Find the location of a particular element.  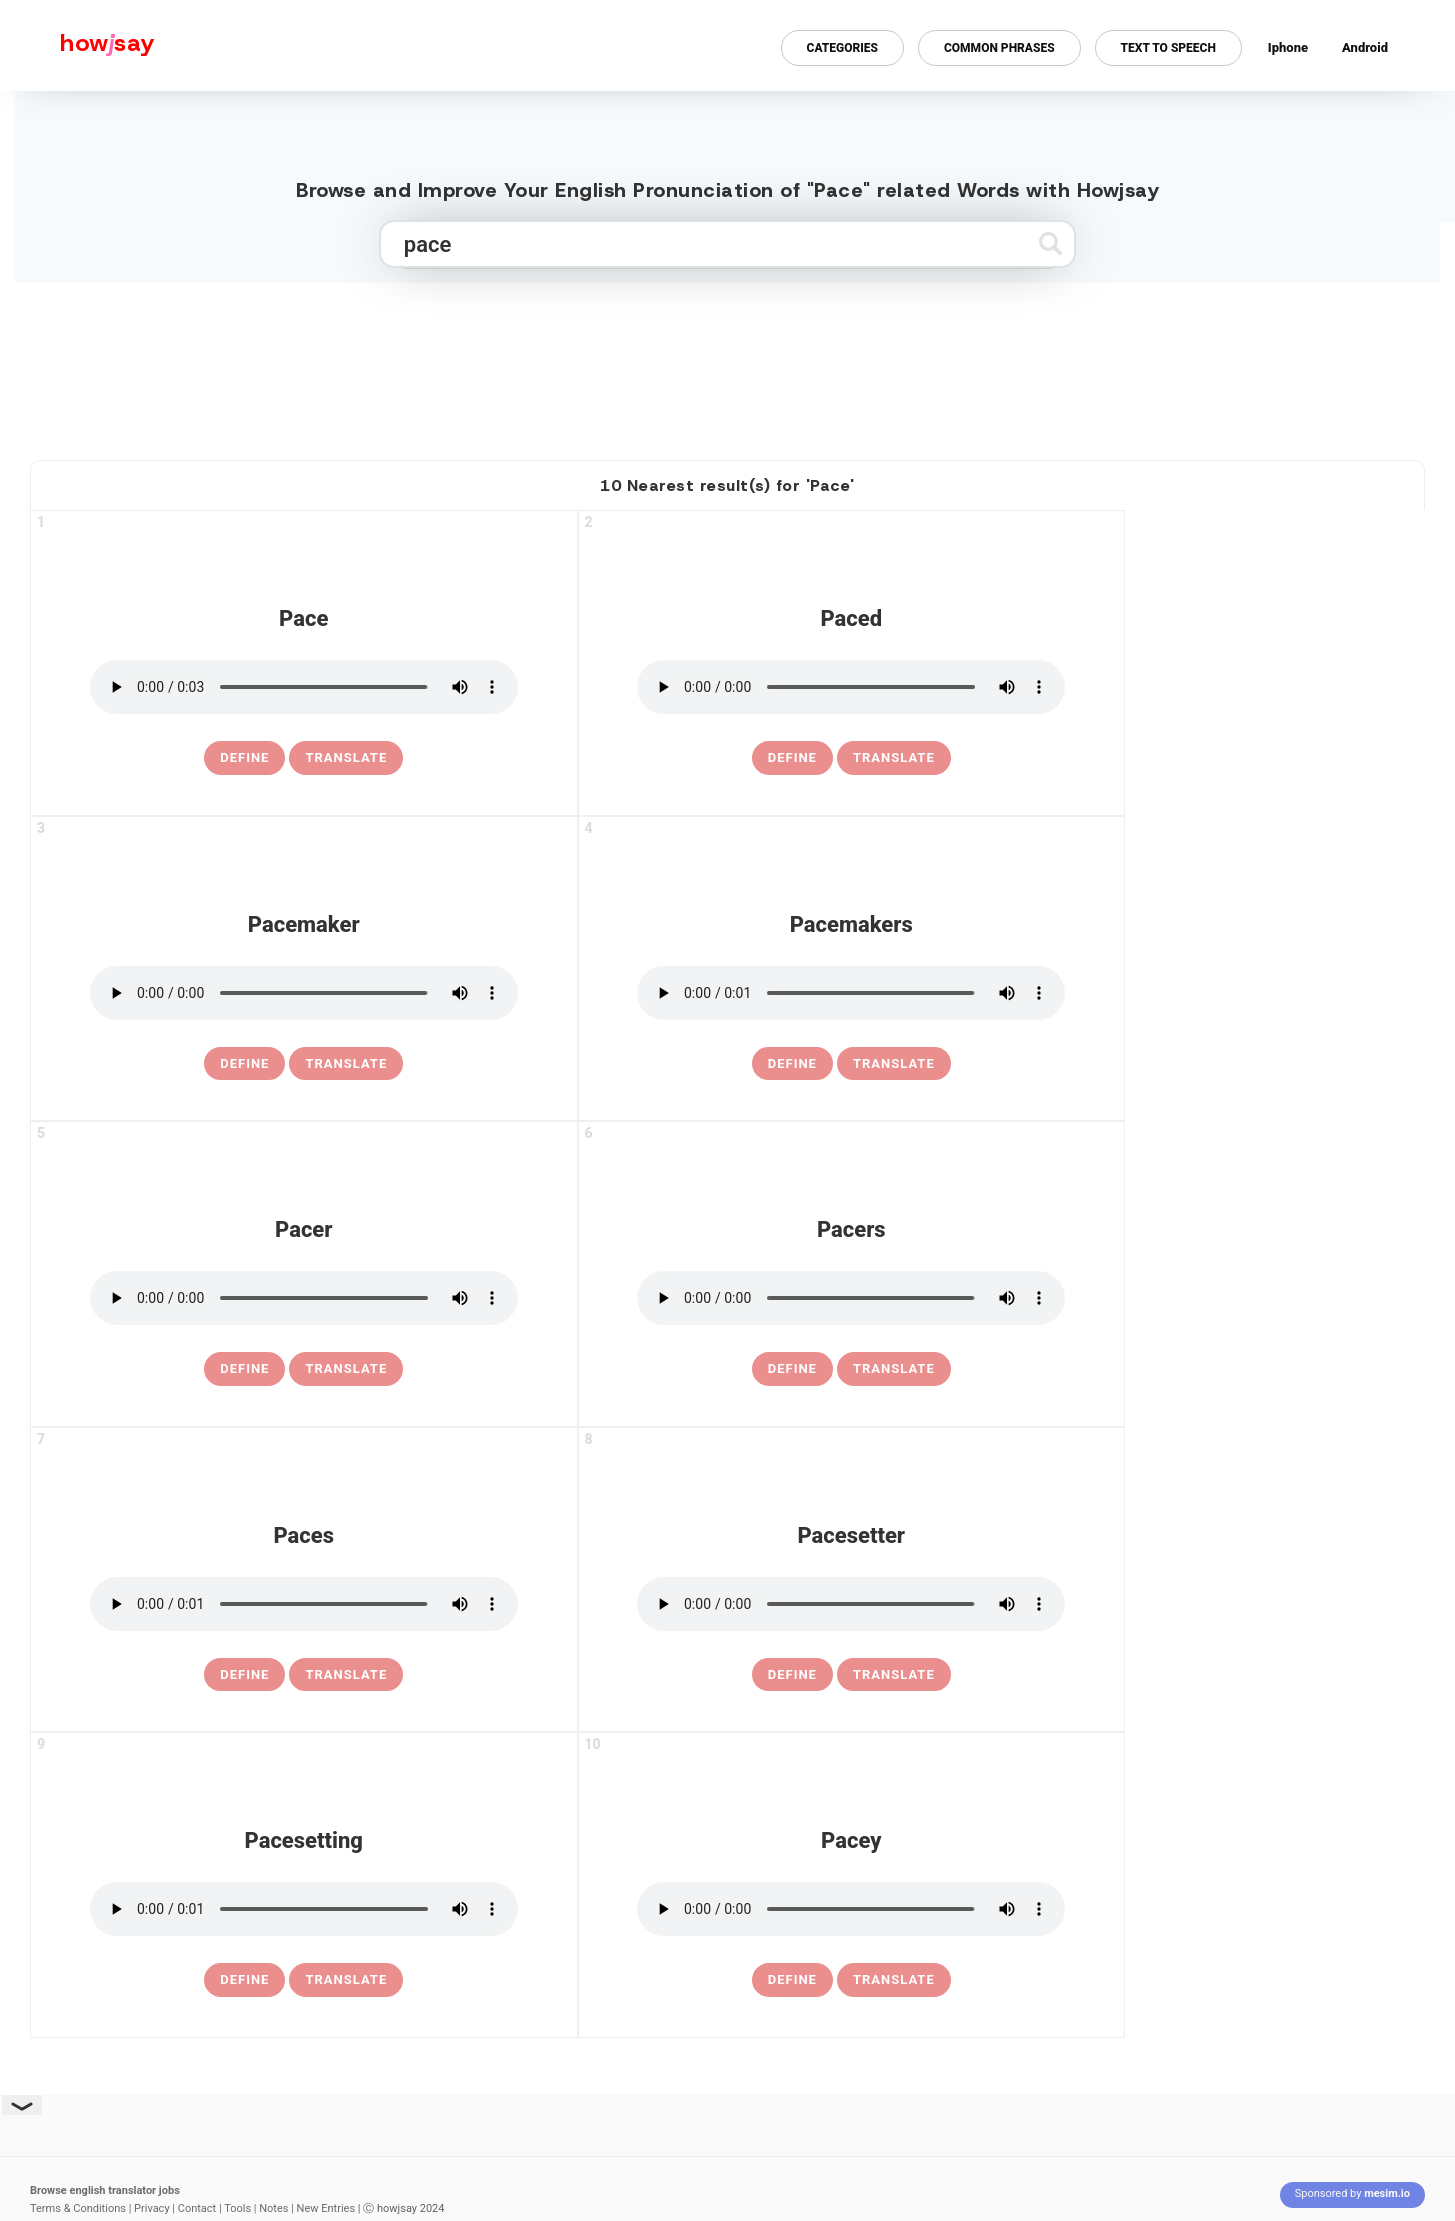

[definition of pacemaker] is located at coordinates (244, 1064).